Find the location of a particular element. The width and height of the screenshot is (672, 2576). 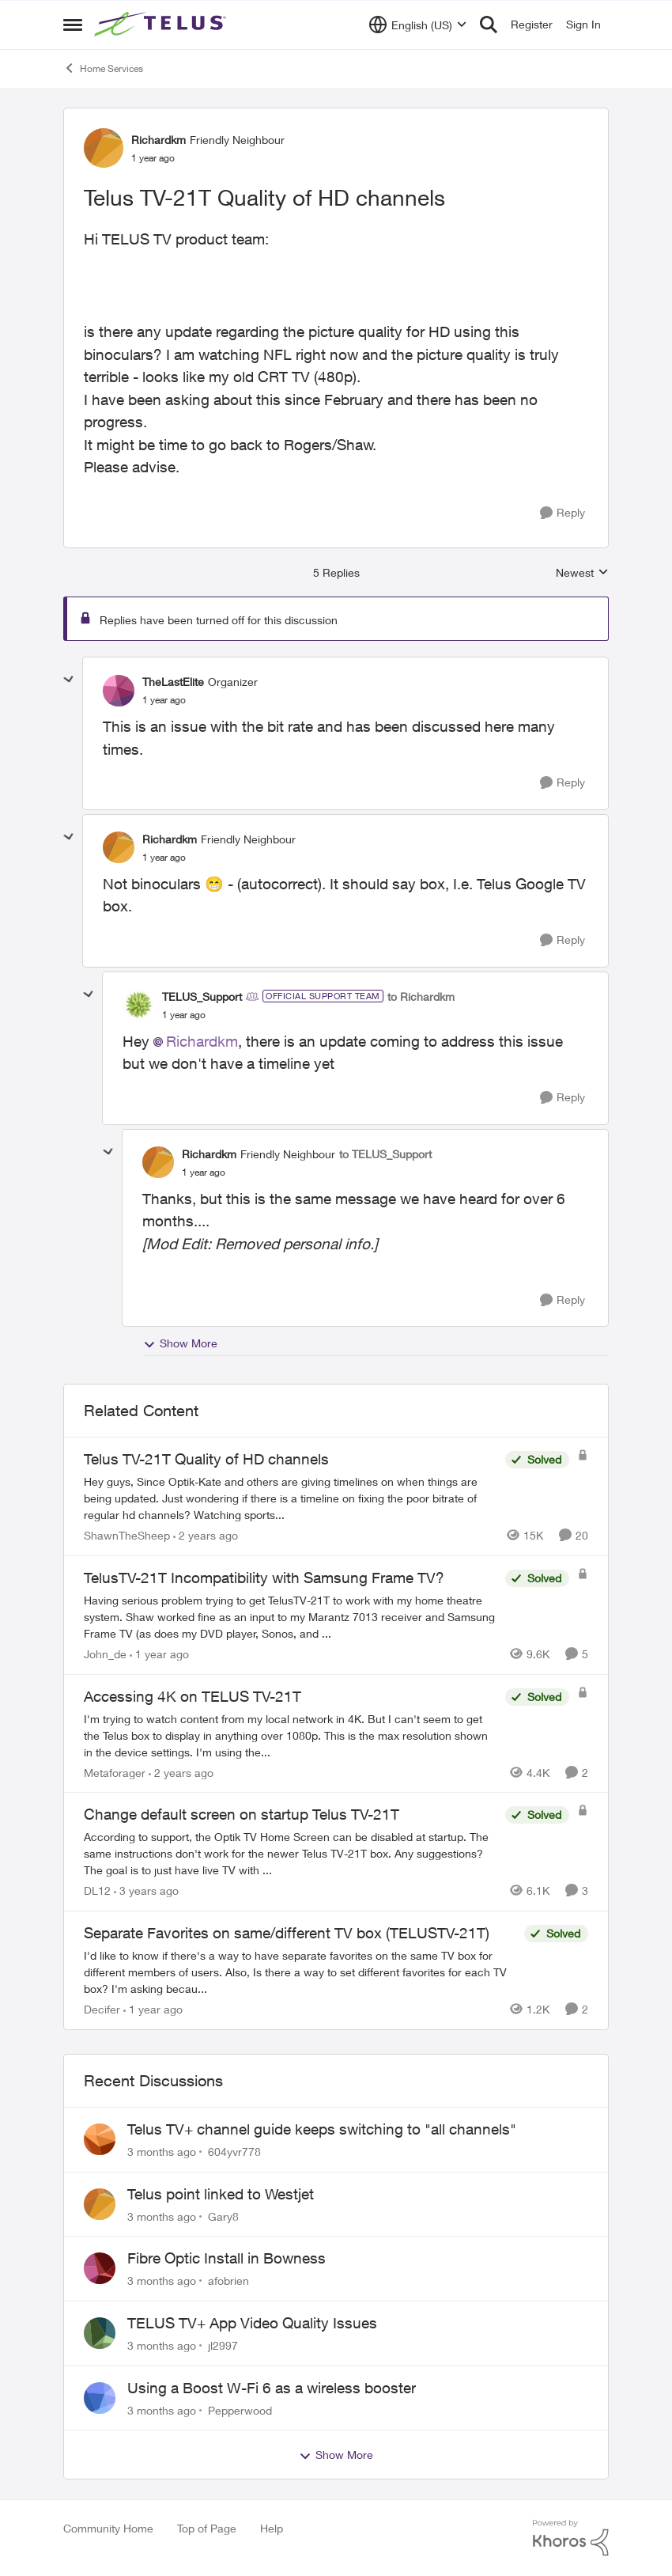

Pepperwood [View Profile: Pepperwood,] is located at coordinates (240, 2409).